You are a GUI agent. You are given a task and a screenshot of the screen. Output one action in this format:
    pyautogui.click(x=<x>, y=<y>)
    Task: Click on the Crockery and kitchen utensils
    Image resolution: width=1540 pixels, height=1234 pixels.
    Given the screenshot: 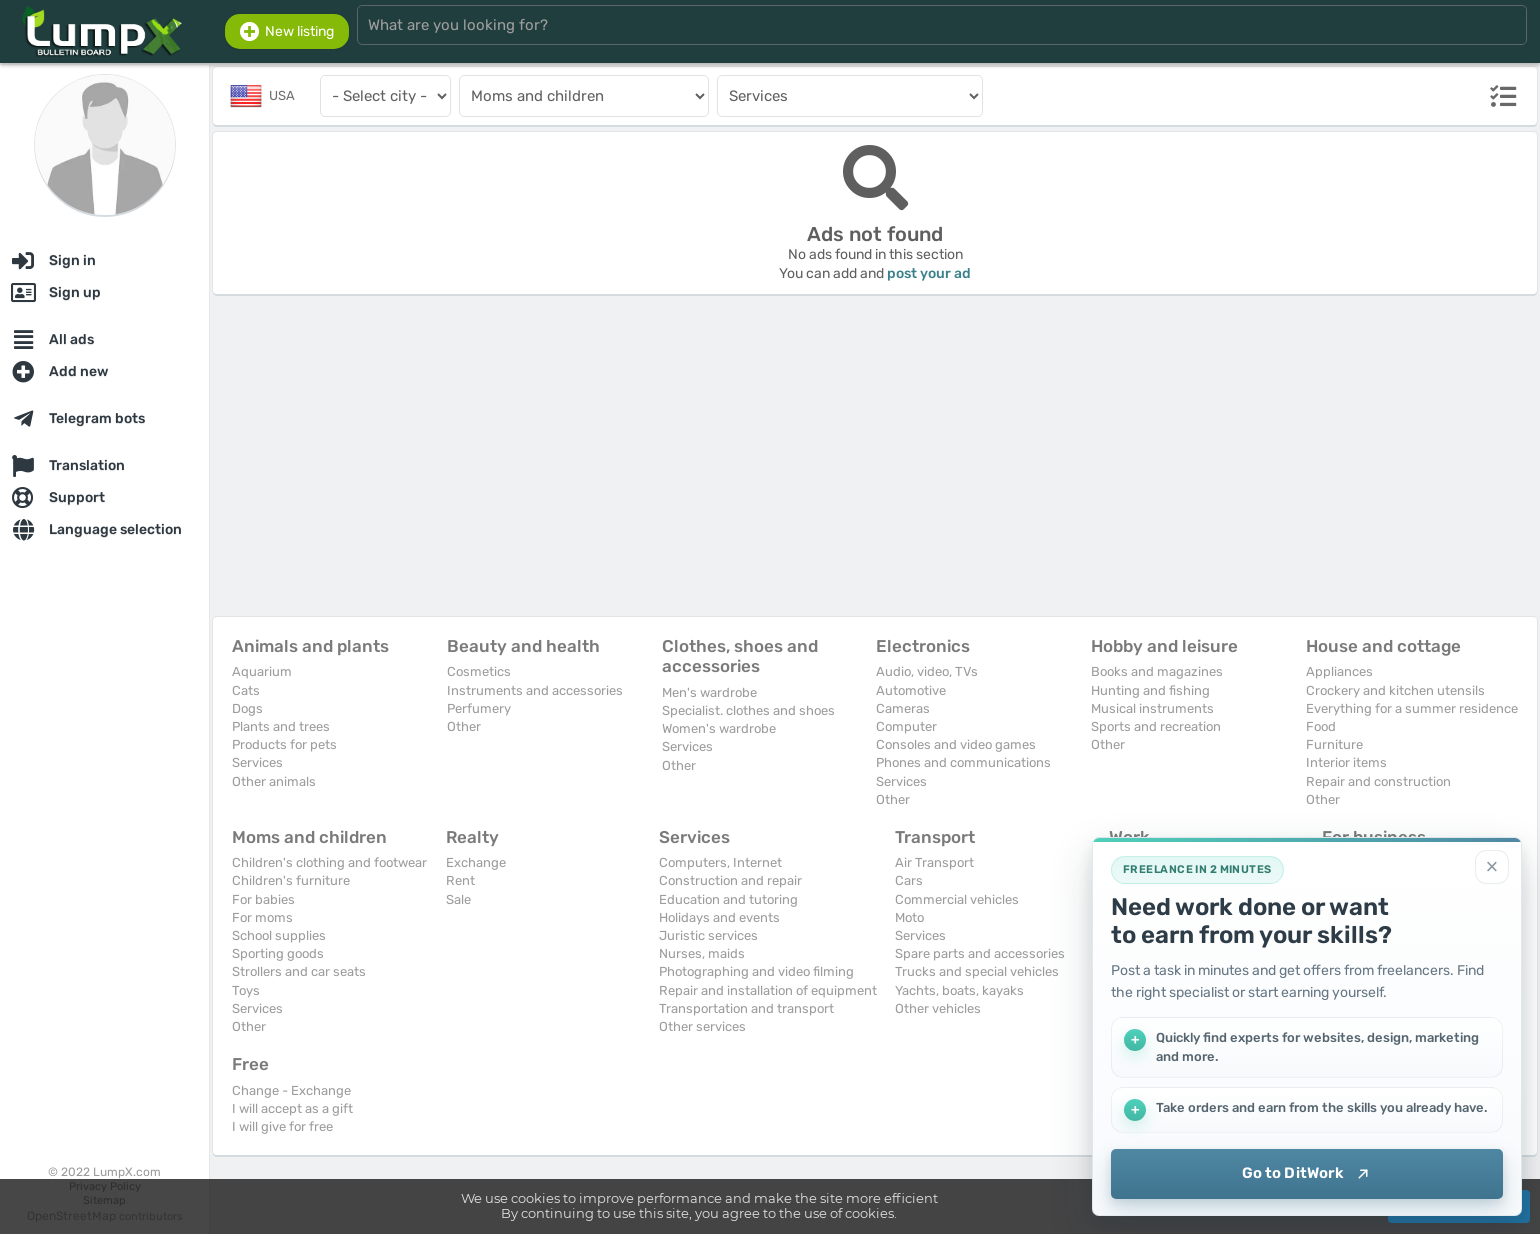 What is the action you would take?
    pyautogui.click(x=1395, y=690)
    